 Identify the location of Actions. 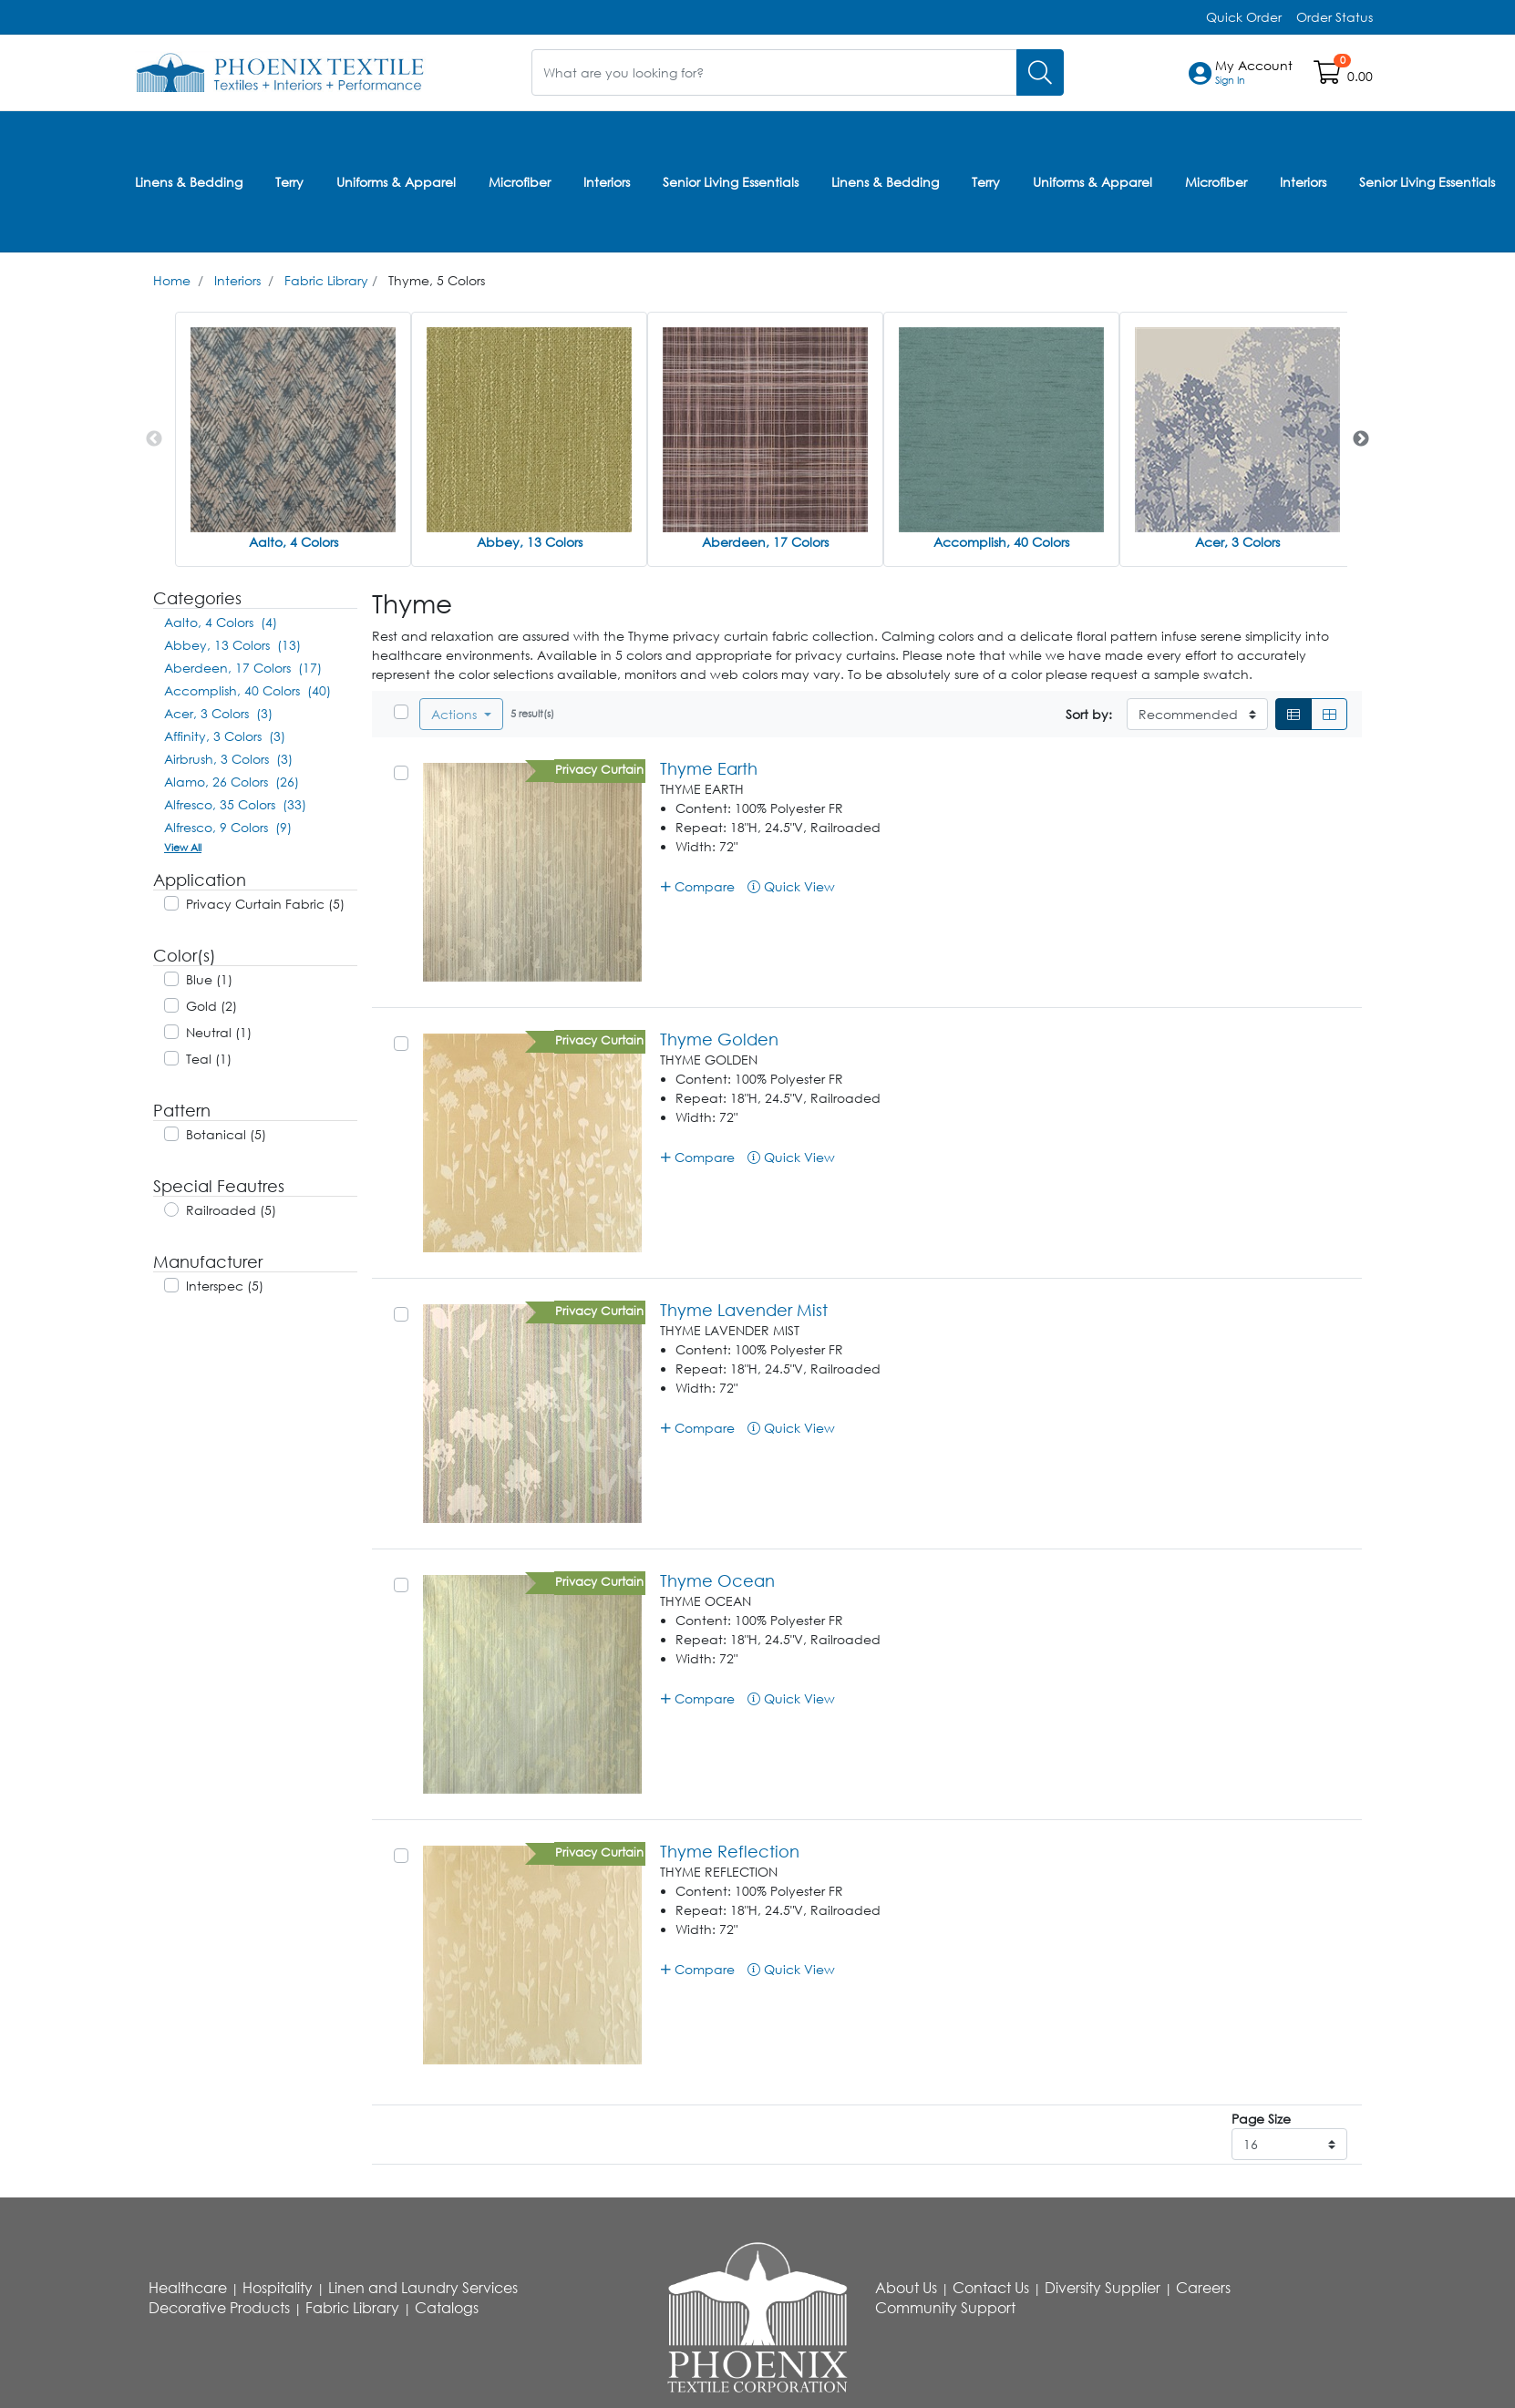
(455, 714).